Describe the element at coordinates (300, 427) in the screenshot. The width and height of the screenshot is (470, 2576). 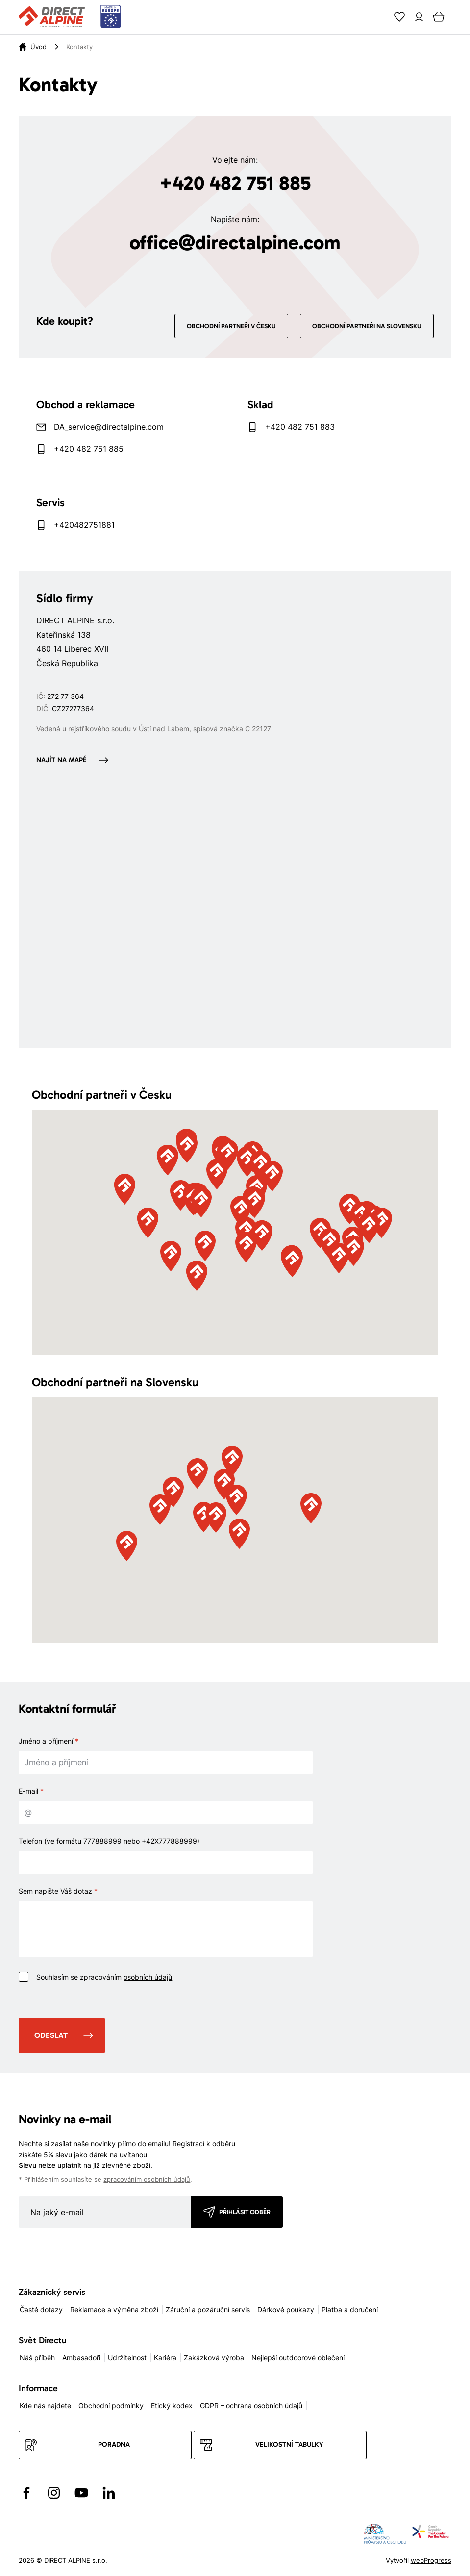
I see `+420 482 751 883` at that location.